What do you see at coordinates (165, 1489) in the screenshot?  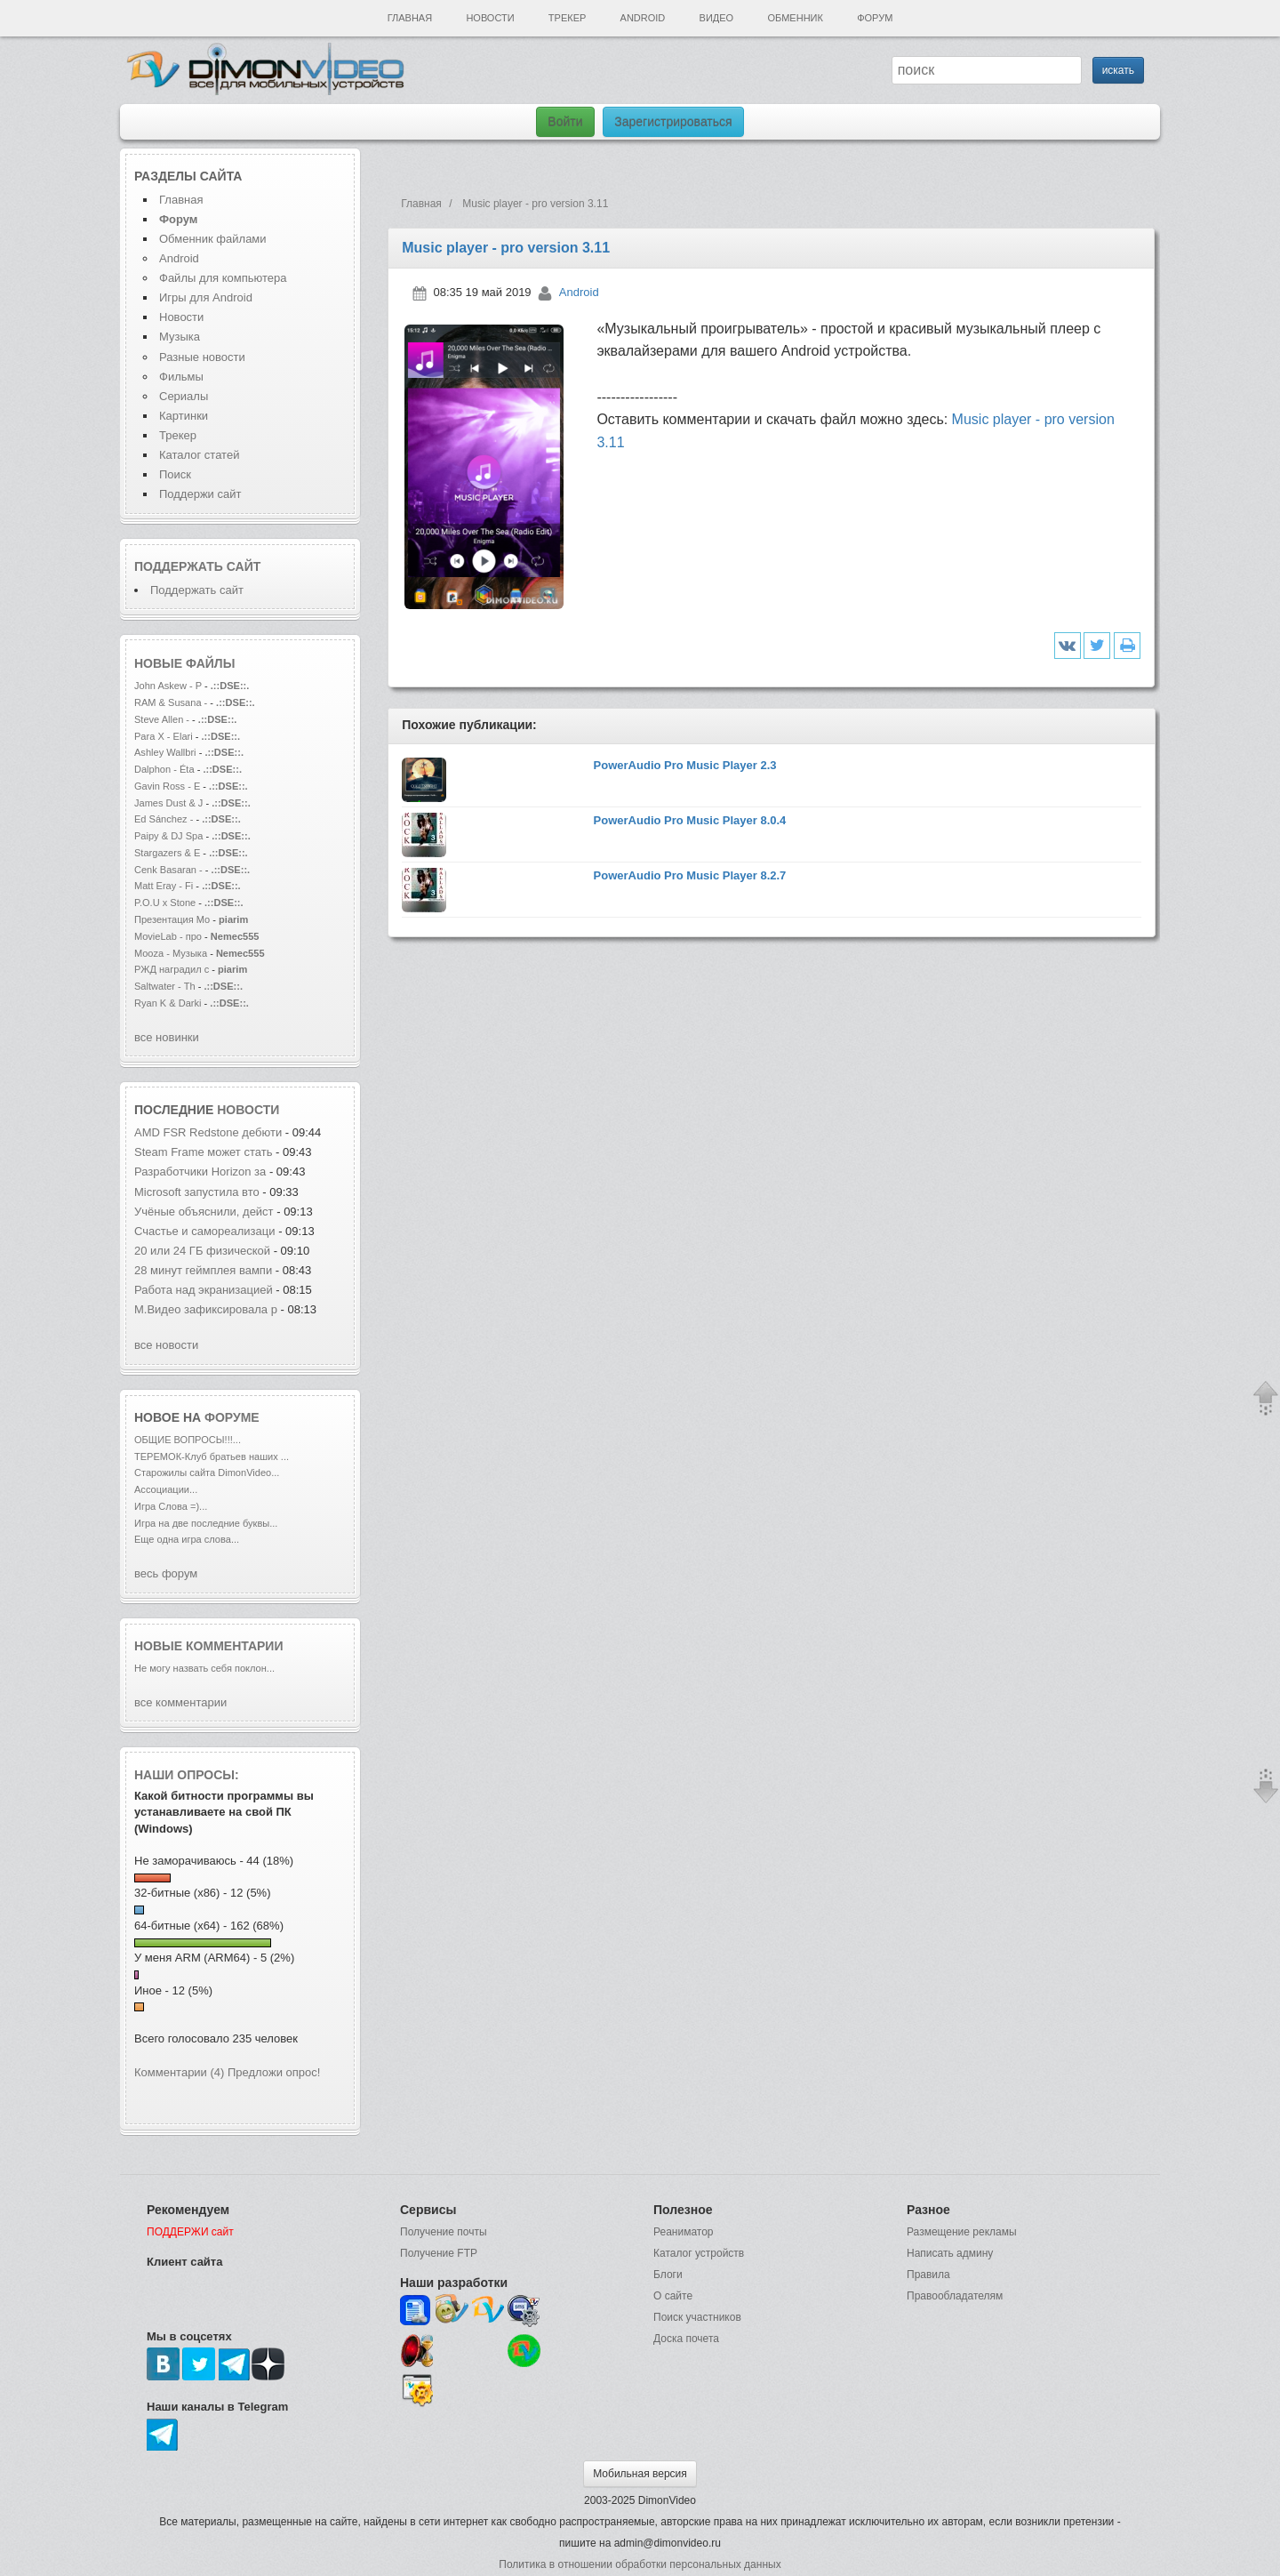 I see `Ассоциации...` at bounding box center [165, 1489].